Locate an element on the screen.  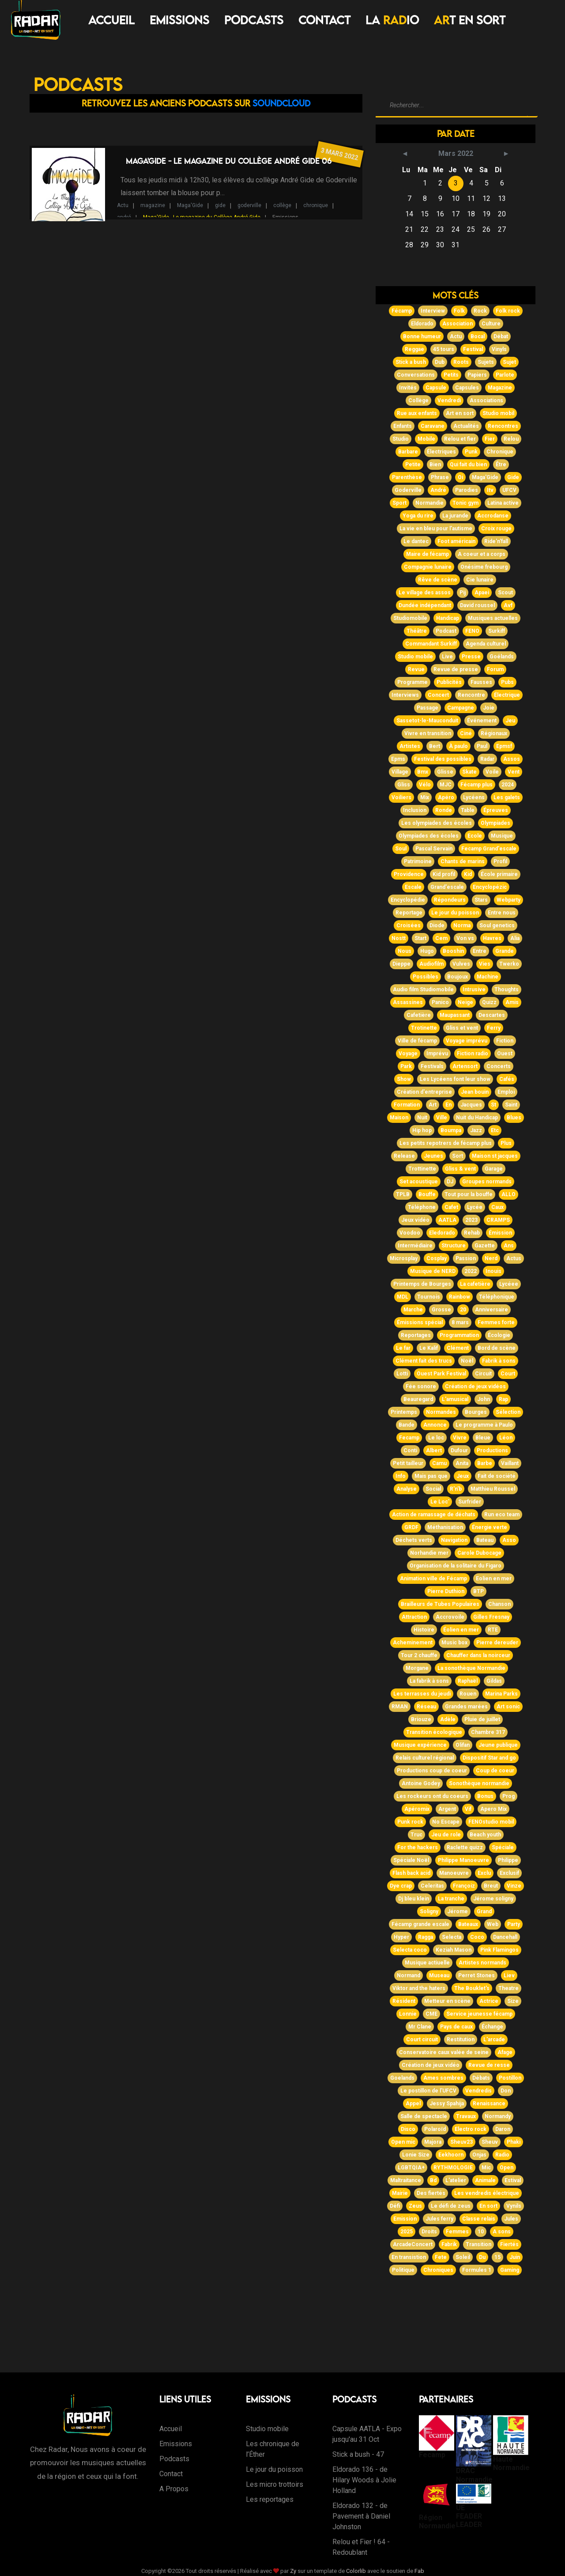
Gildas is located at coordinates (494, 1681).